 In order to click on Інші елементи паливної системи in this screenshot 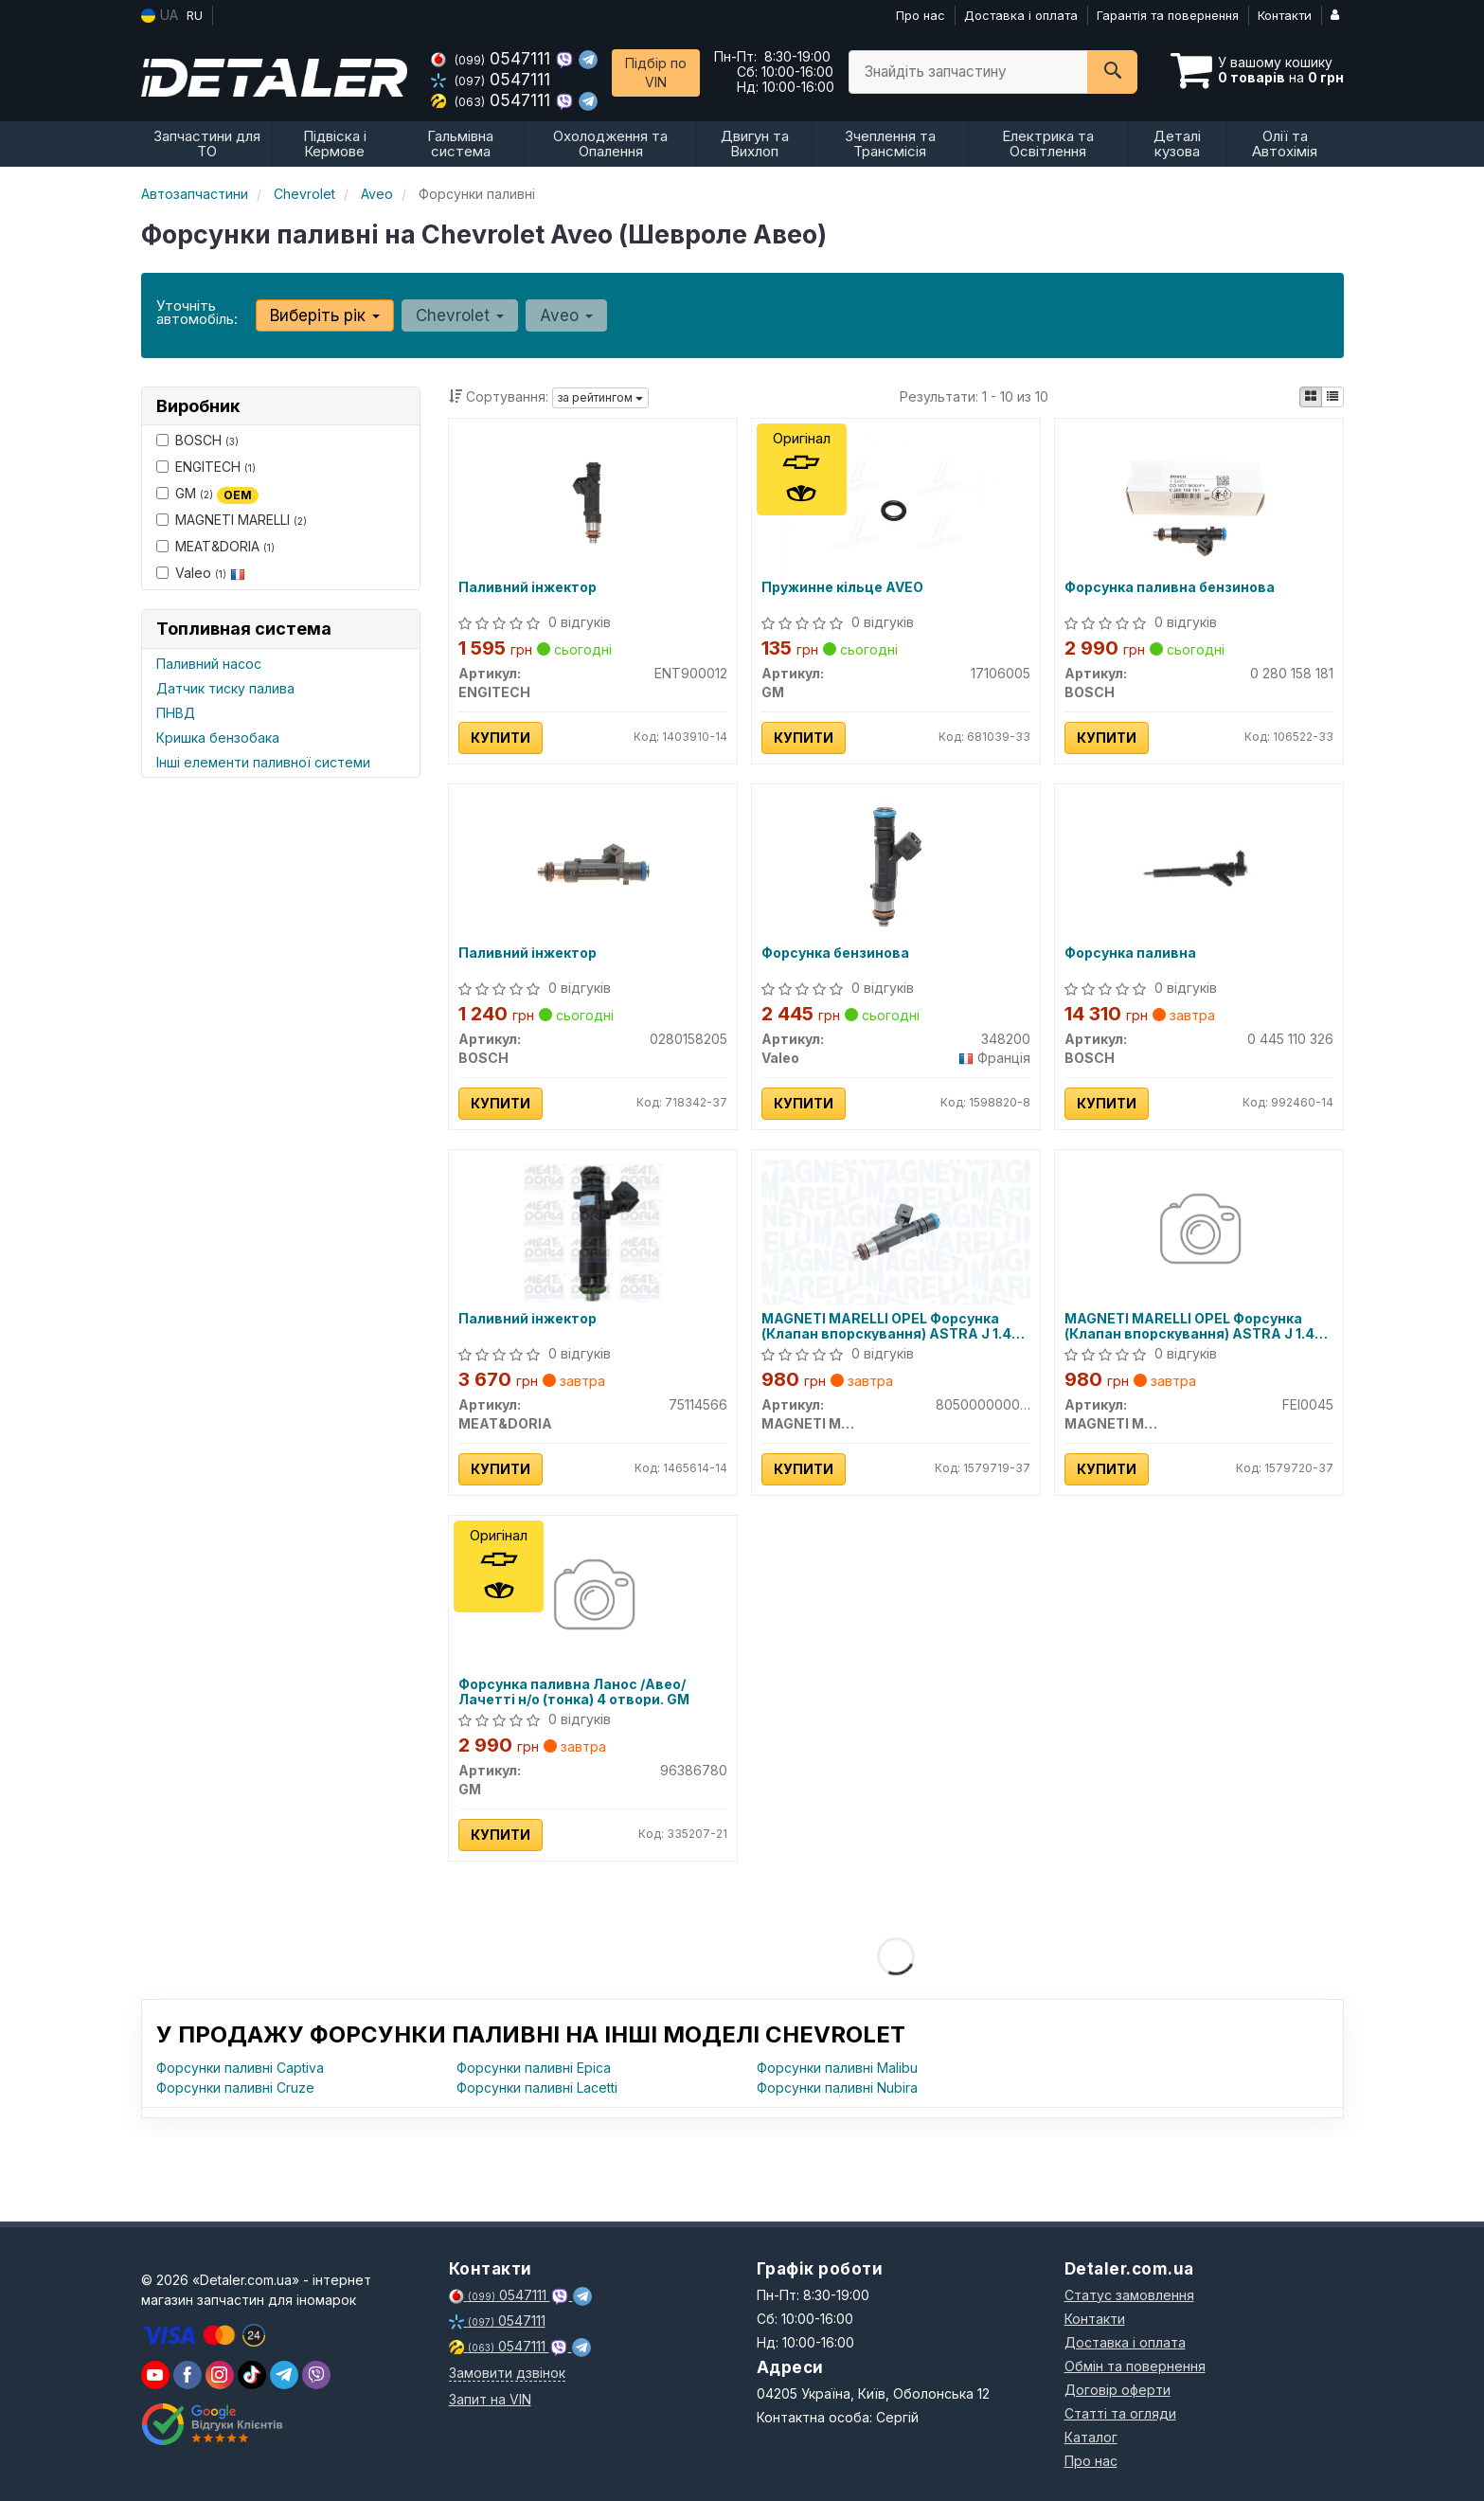, I will do `click(263, 762)`.